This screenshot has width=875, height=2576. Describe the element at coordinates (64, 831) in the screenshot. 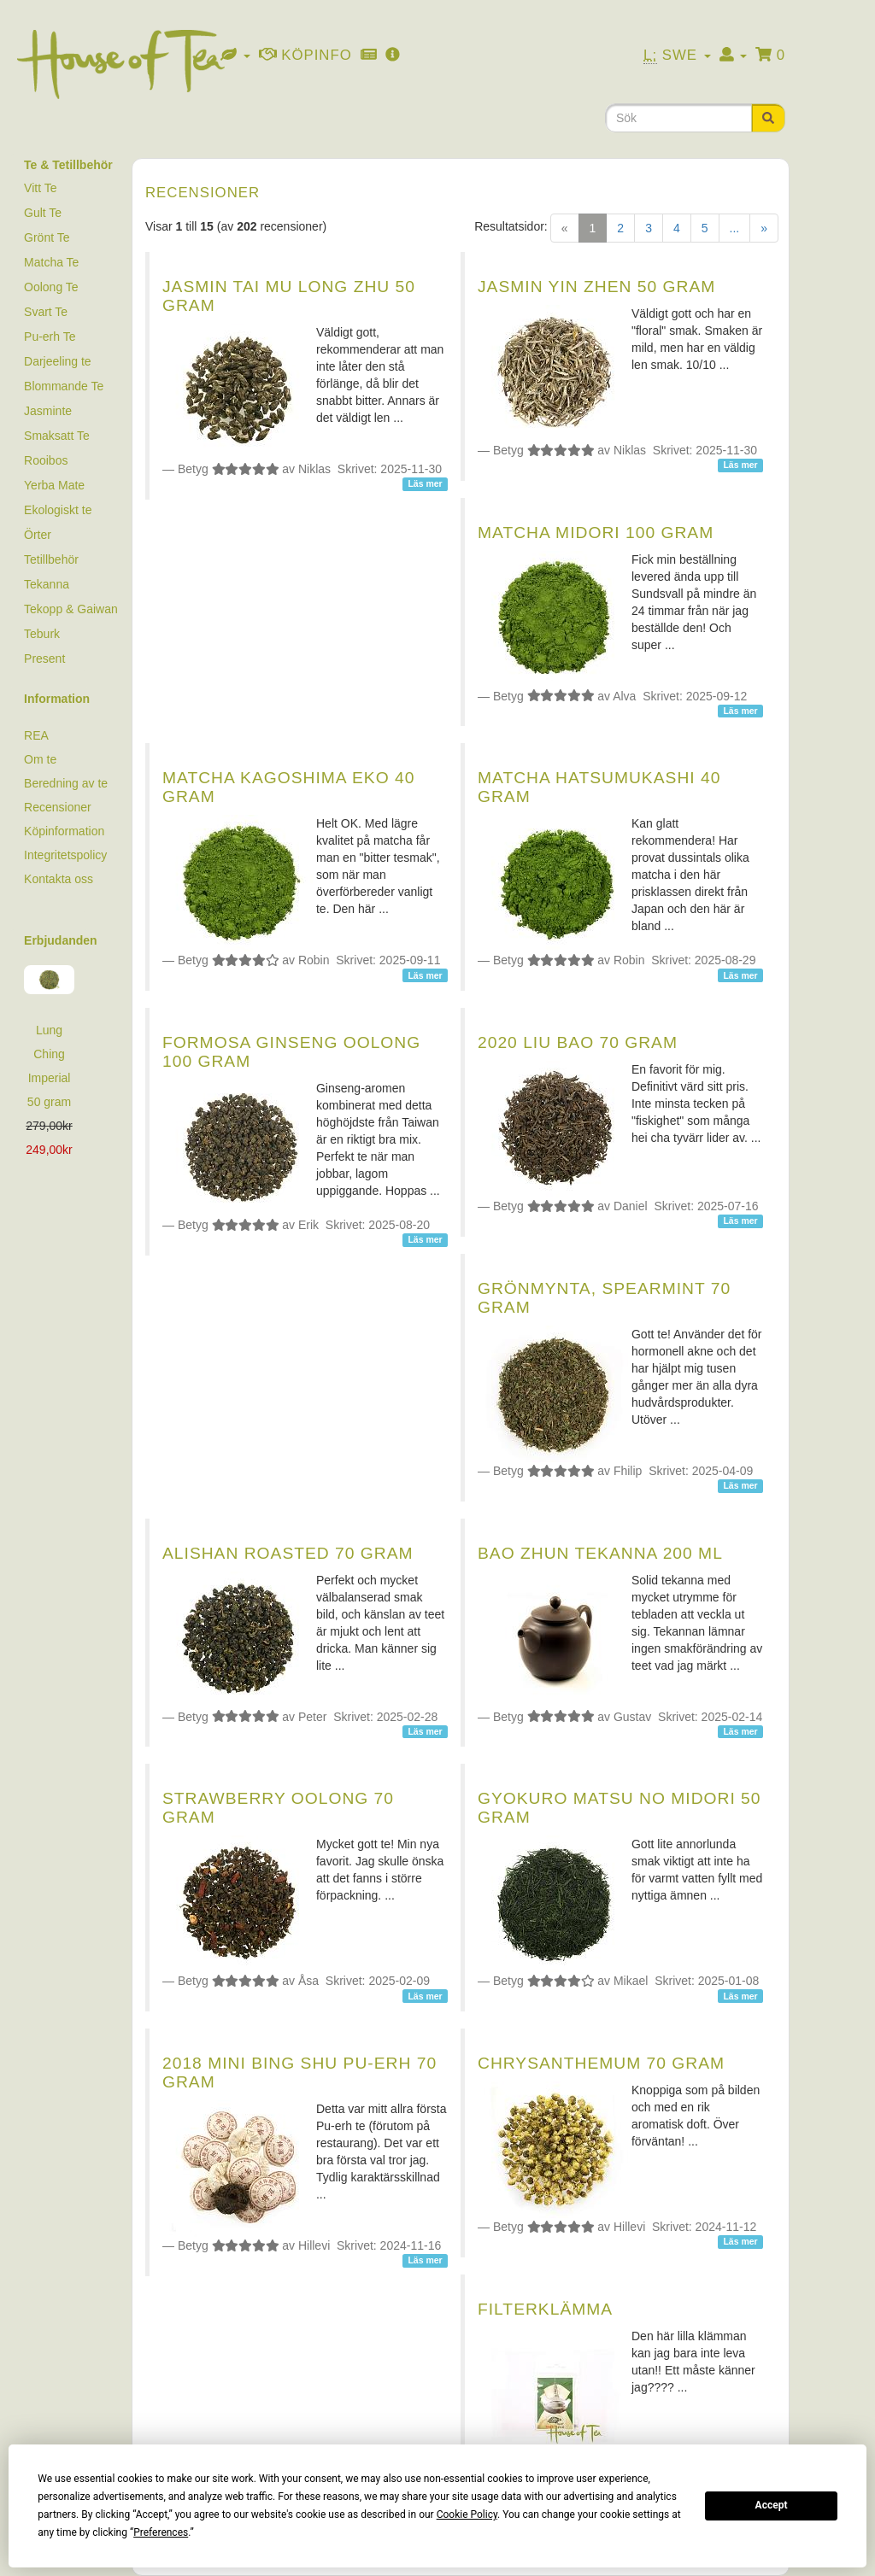

I see `Köpinformation` at that location.